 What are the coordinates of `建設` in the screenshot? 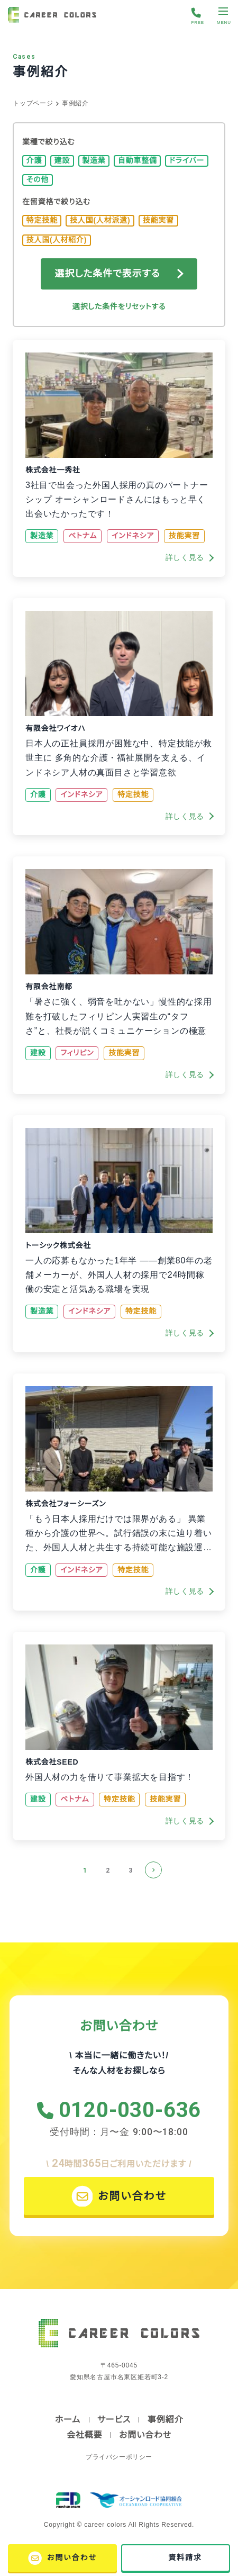 It's located at (62, 160).